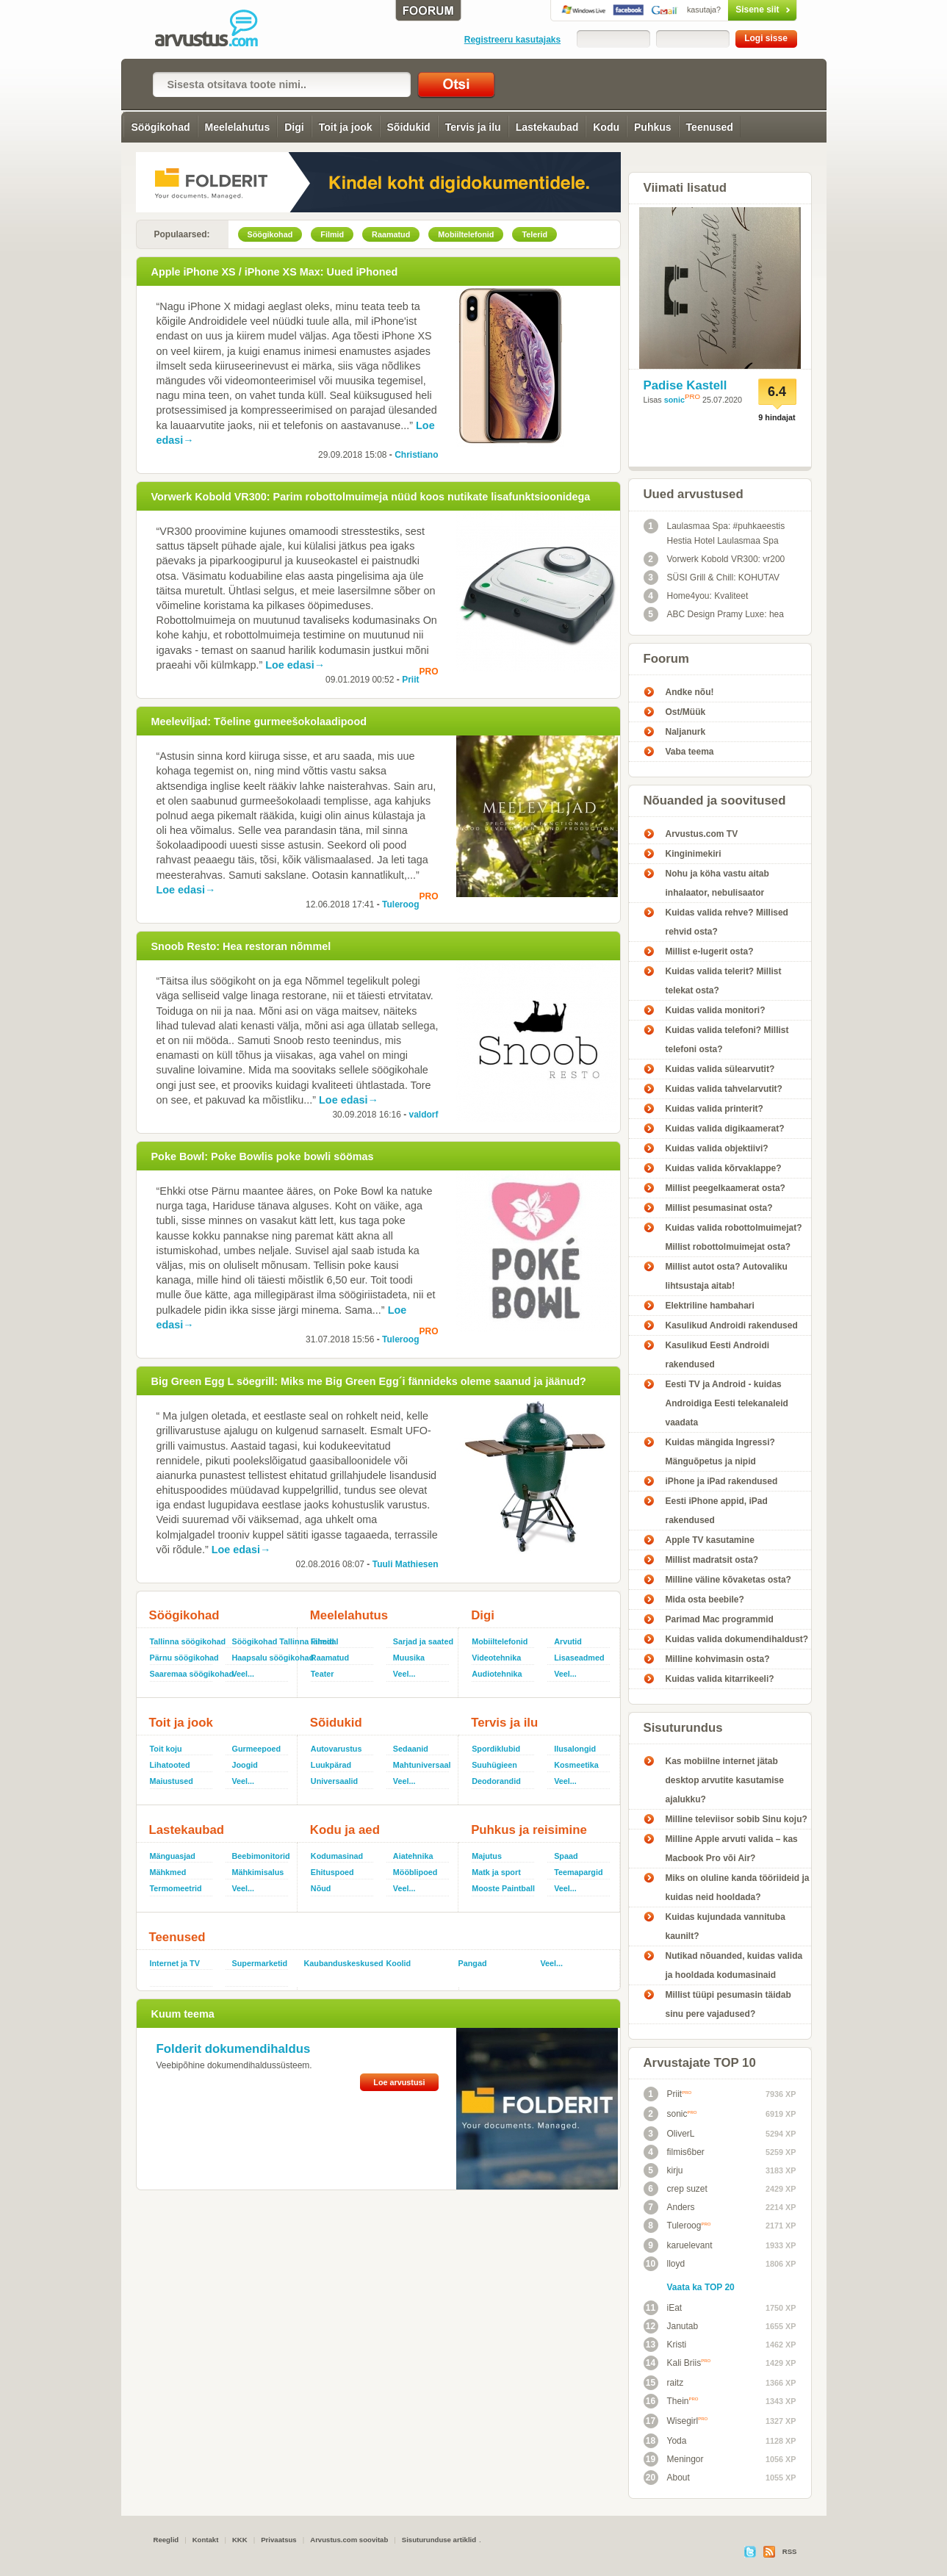  Describe the element at coordinates (331, 1764) in the screenshot. I see `Luukpärad` at that location.